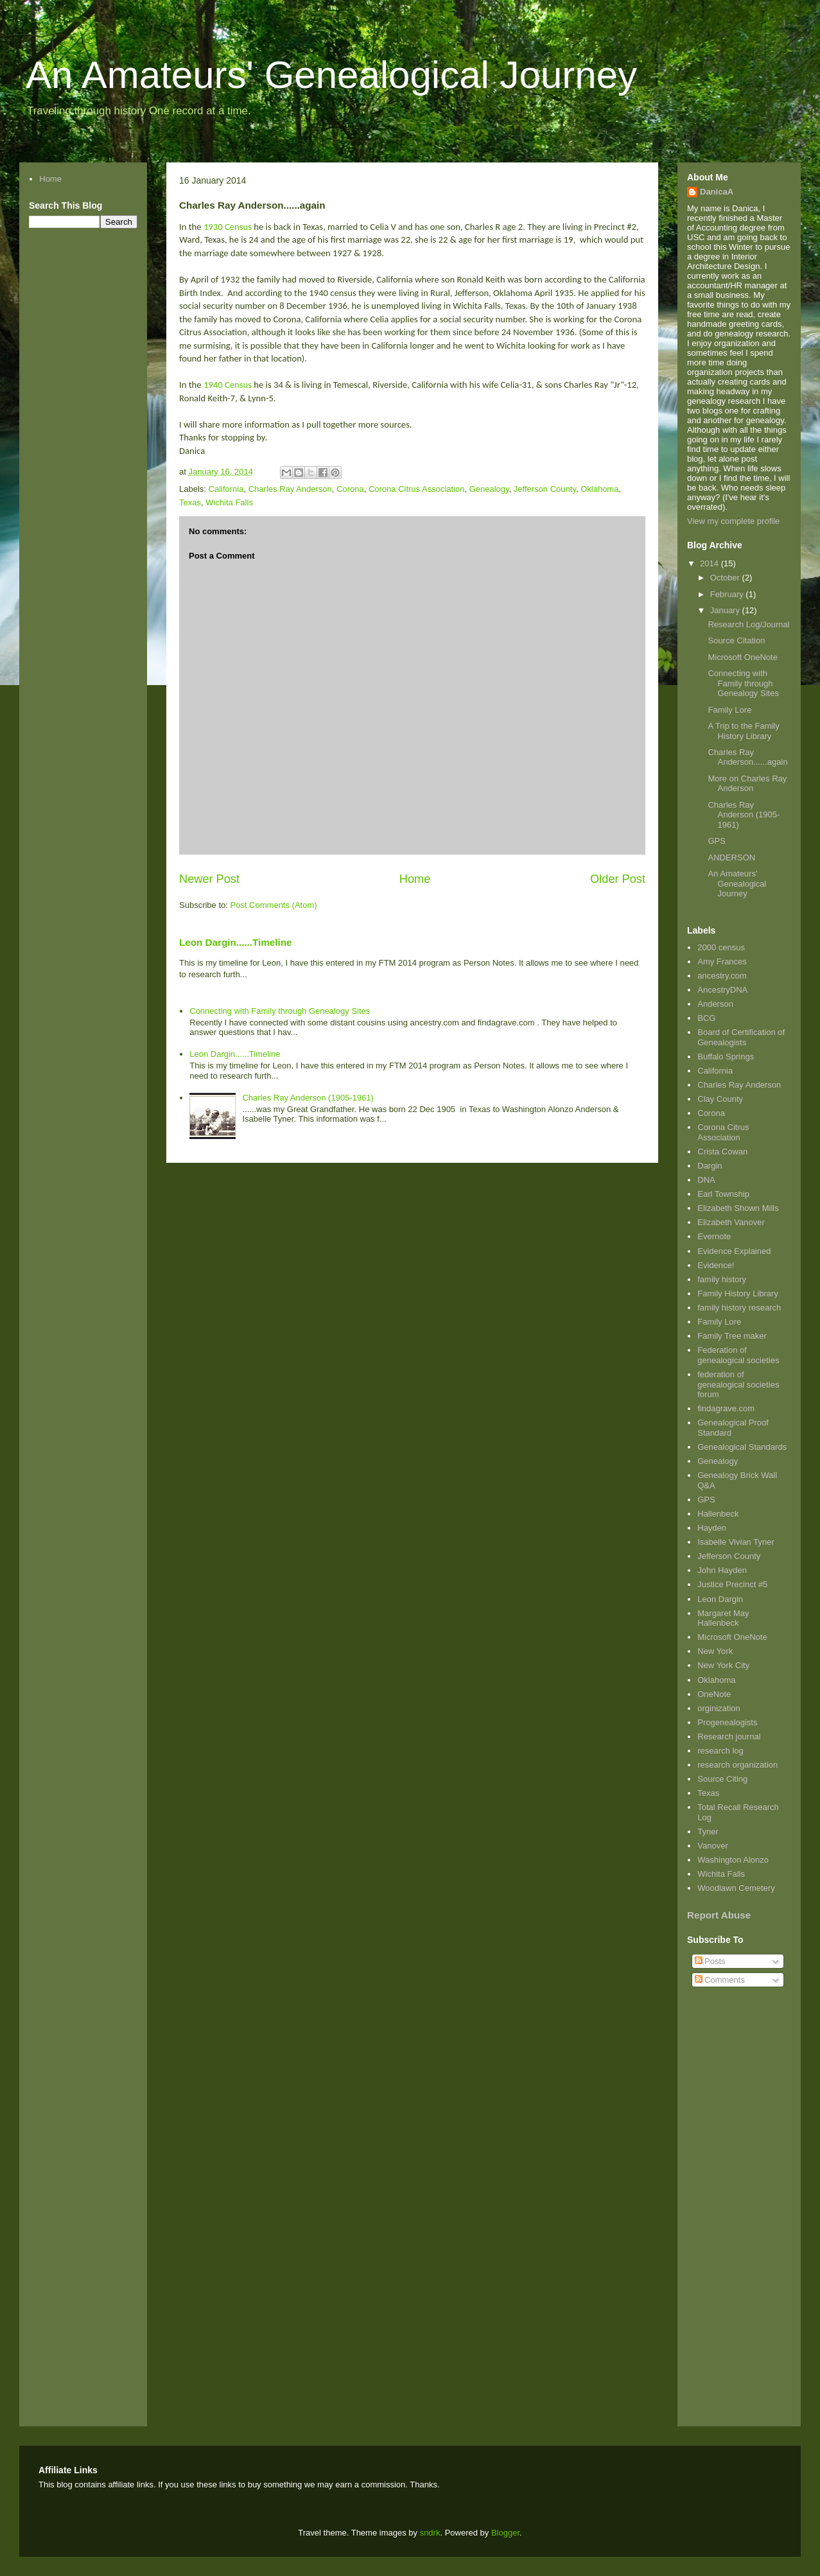 The height and width of the screenshot is (2576, 820). What do you see at coordinates (209, 879) in the screenshot?
I see `Newer Post` at bounding box center [209, 879].